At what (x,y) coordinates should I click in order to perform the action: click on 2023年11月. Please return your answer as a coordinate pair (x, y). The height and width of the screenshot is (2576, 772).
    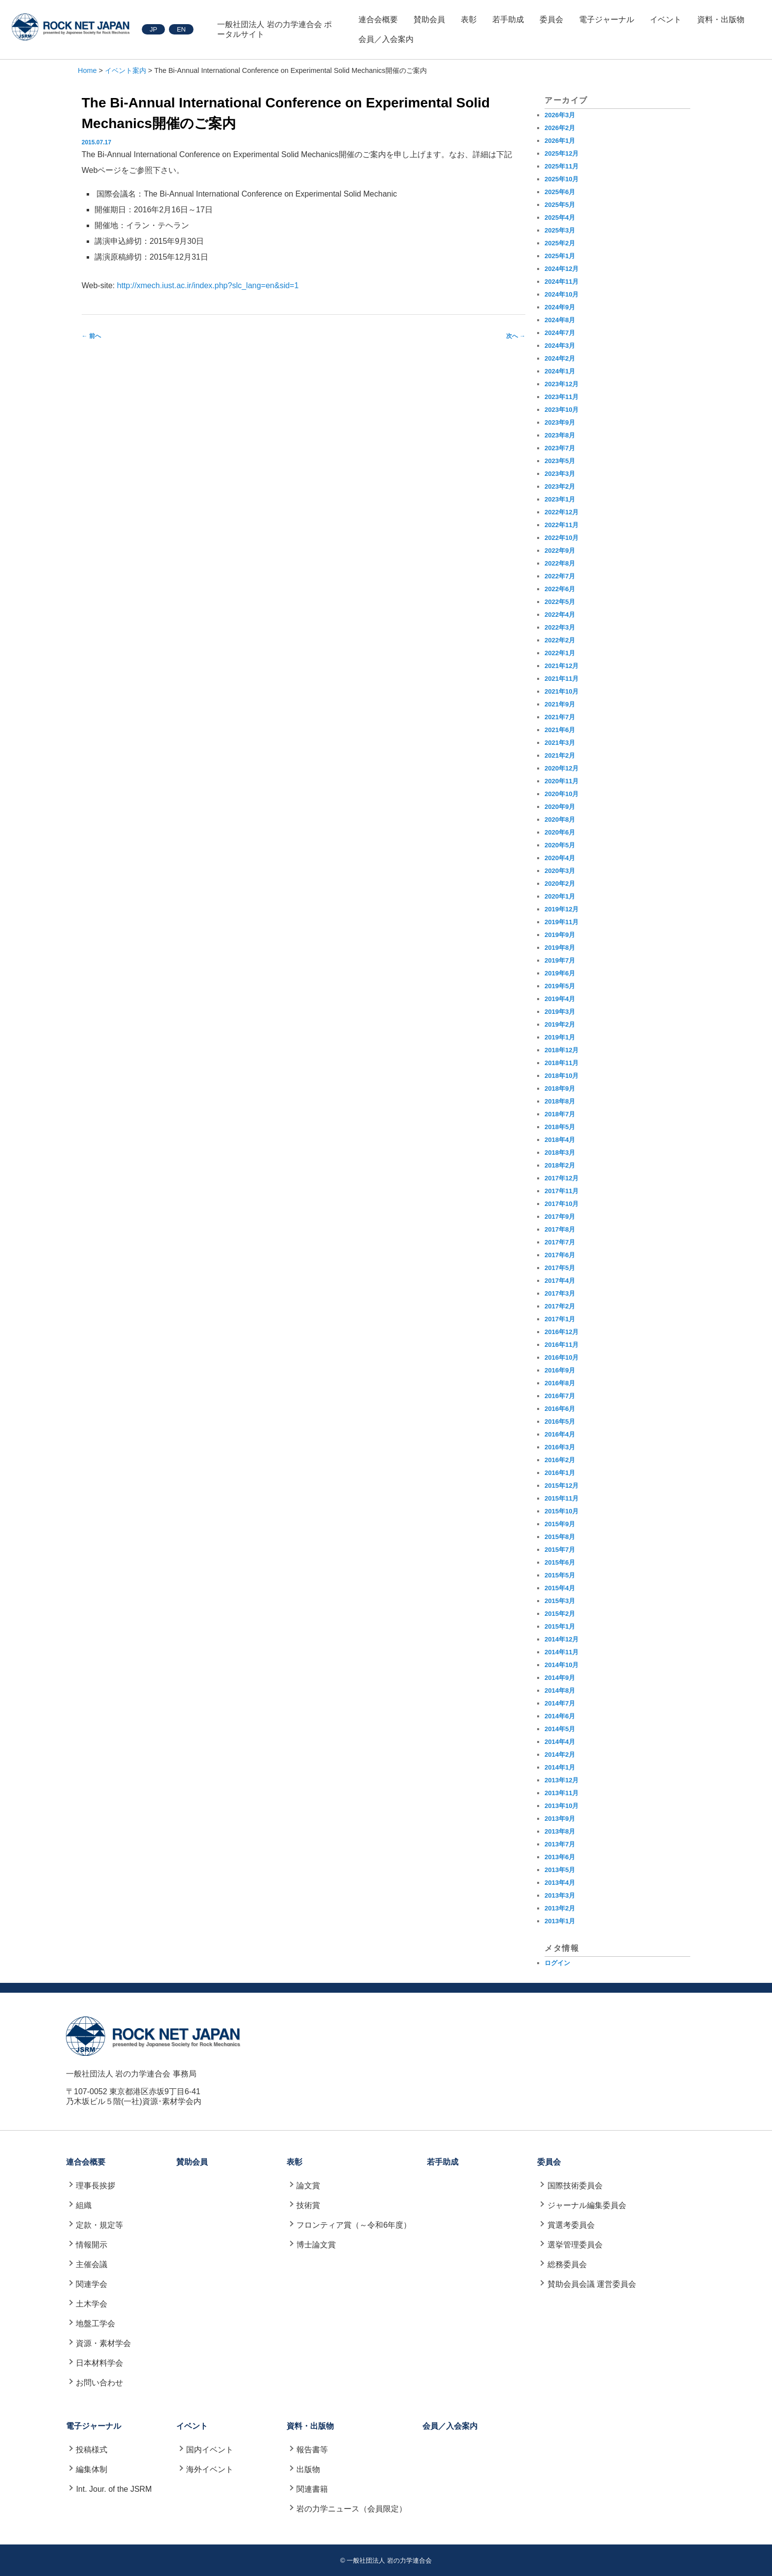
    Looking at the image, I should click on (562, 397).